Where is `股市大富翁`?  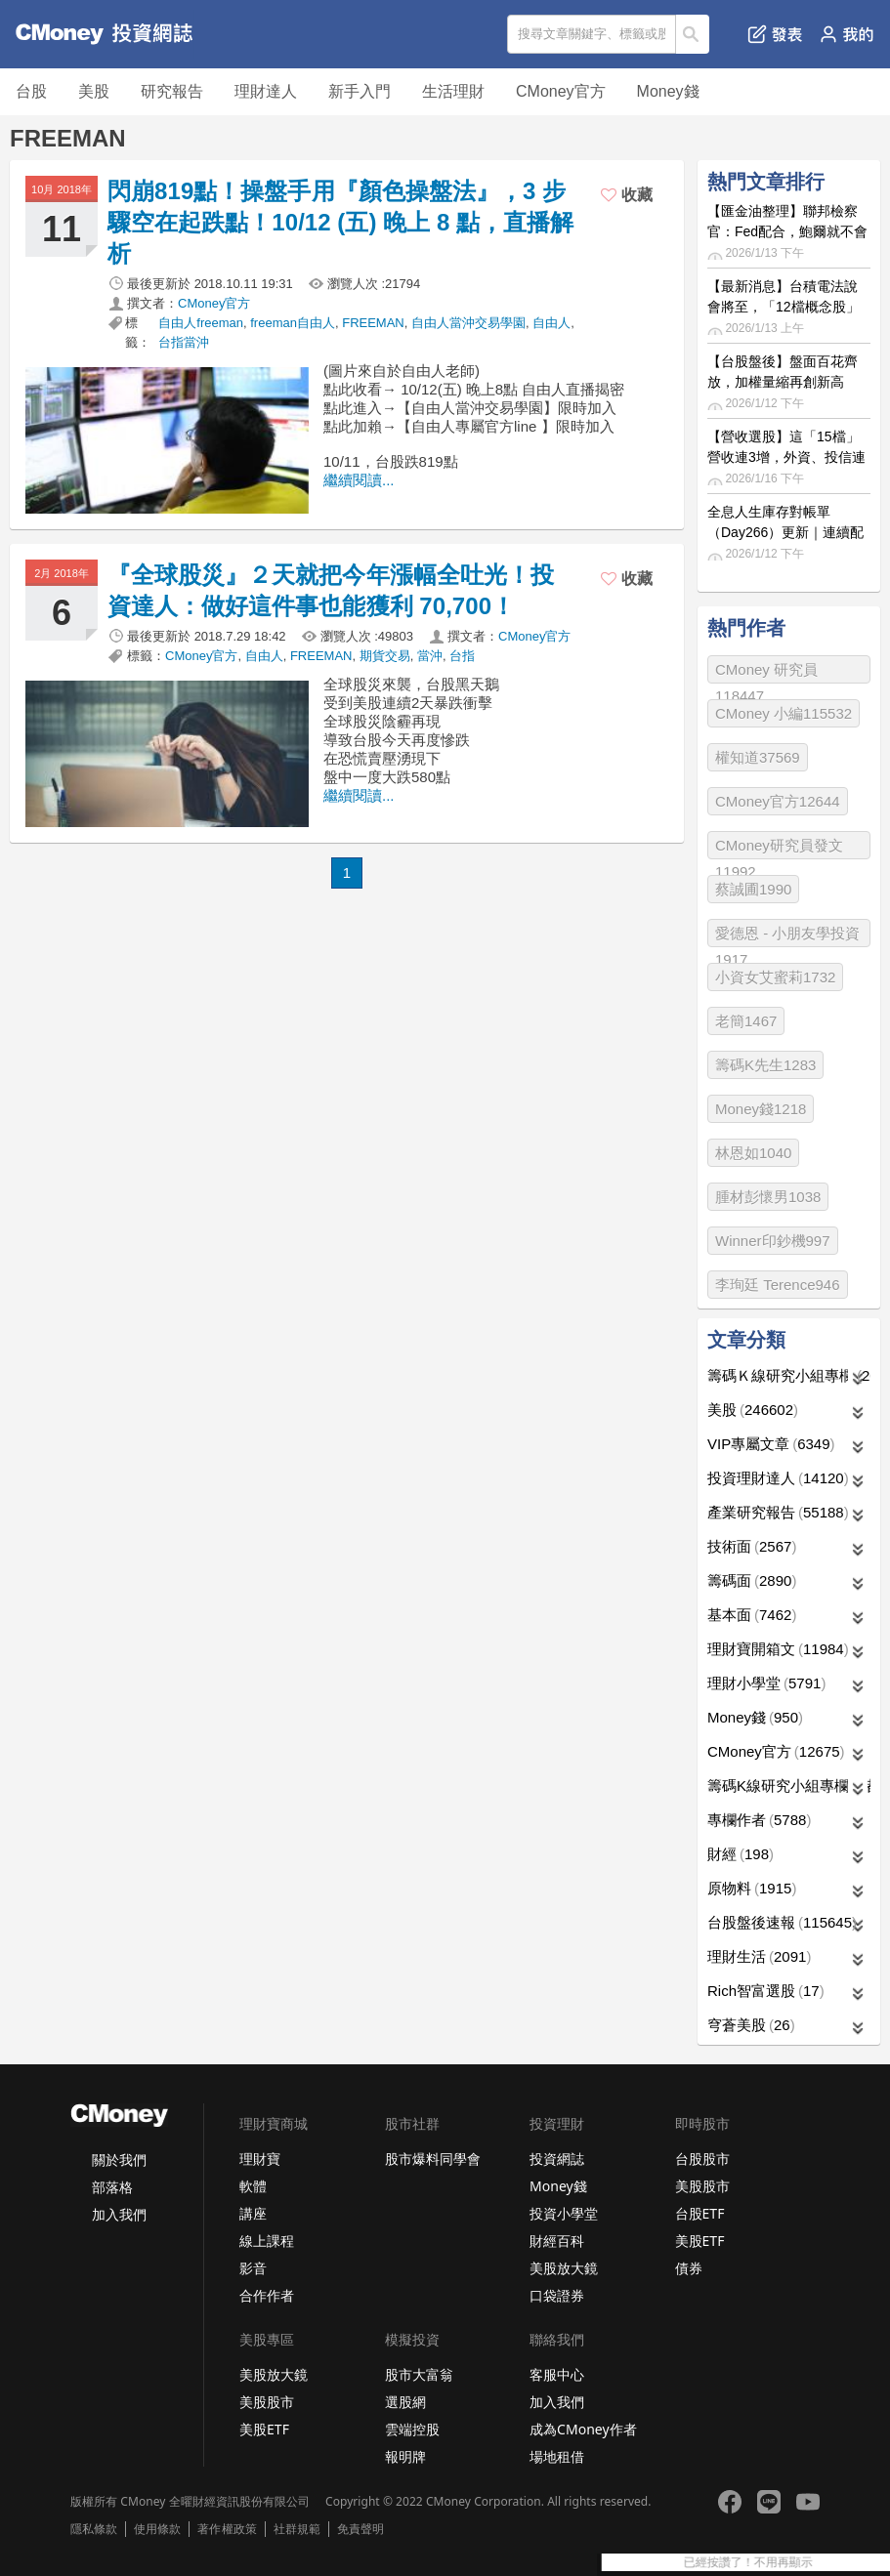 股市大富翁 is located at coordinates (419, 2374).